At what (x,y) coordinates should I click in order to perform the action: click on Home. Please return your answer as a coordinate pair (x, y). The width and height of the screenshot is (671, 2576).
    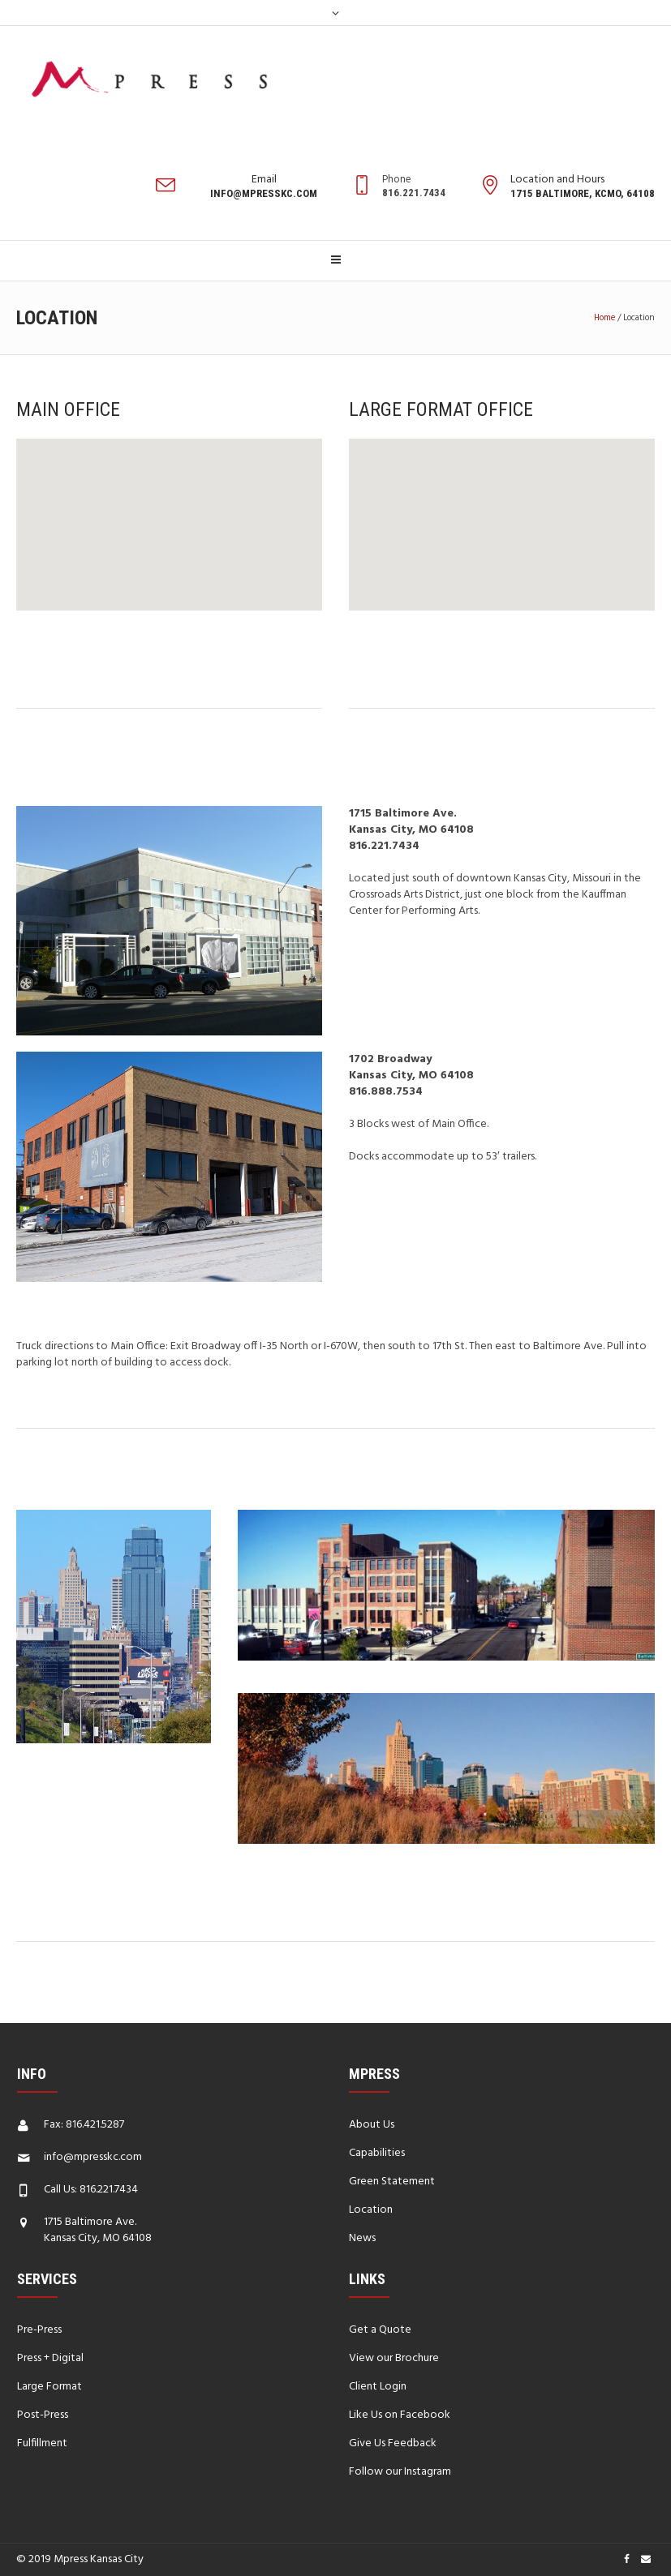
    Looking at the image, I should click on (604, 318).